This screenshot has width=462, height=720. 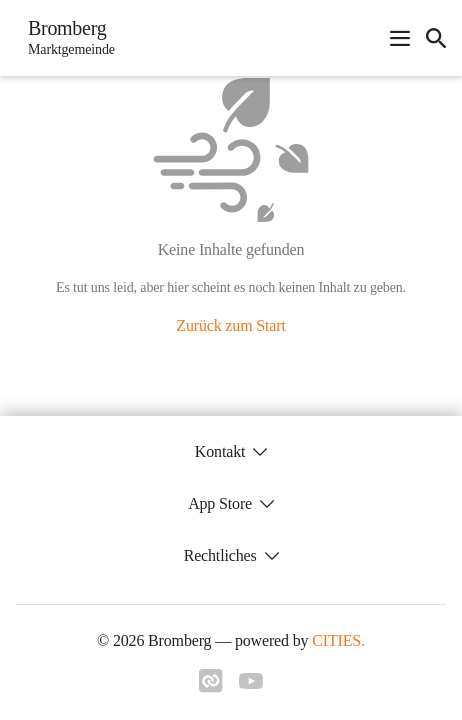 I want to click on [Link zu cities], so click(x=211, y=687).